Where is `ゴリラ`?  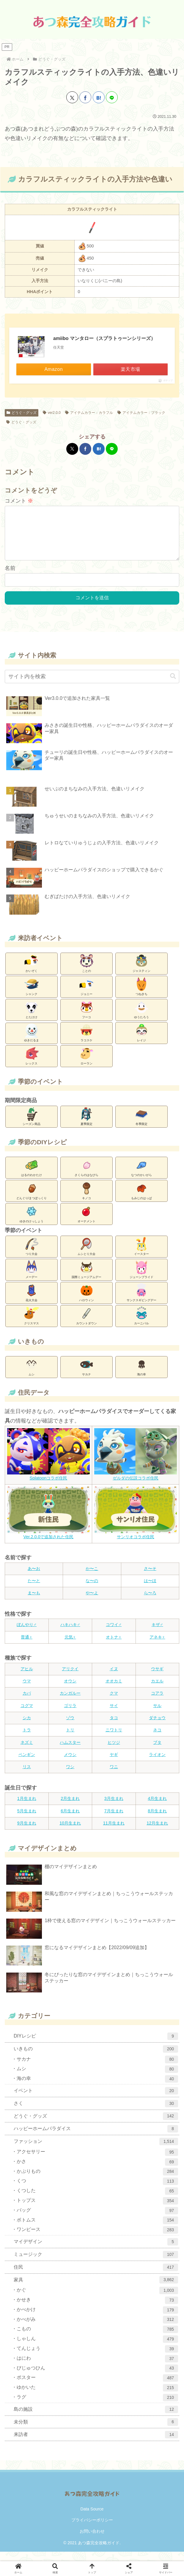
ゴリラ is located at coordinates (70, 1715).